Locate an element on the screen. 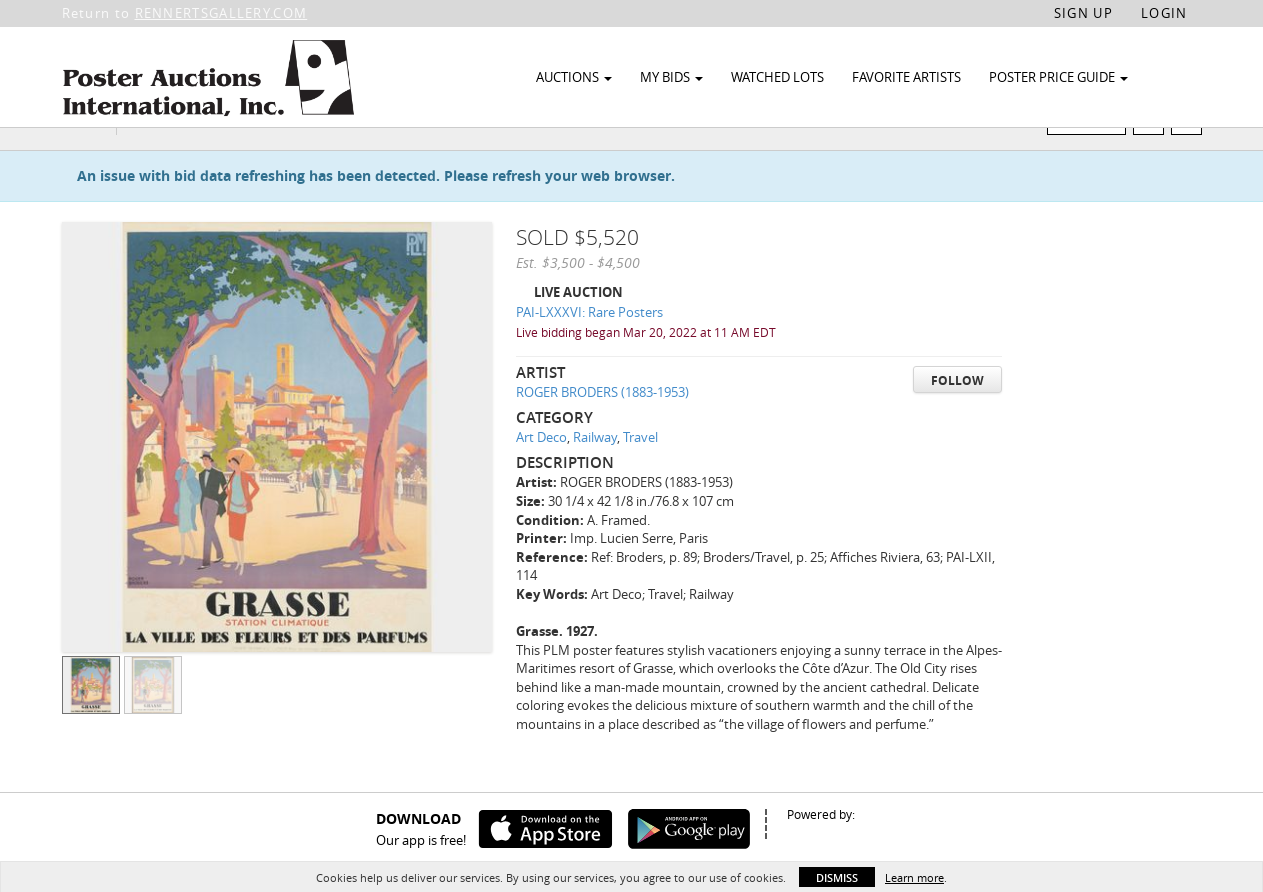 Image resolution: width=1263 pixels, height=892 pixels. Watch is located at coordinates (1094, 158).